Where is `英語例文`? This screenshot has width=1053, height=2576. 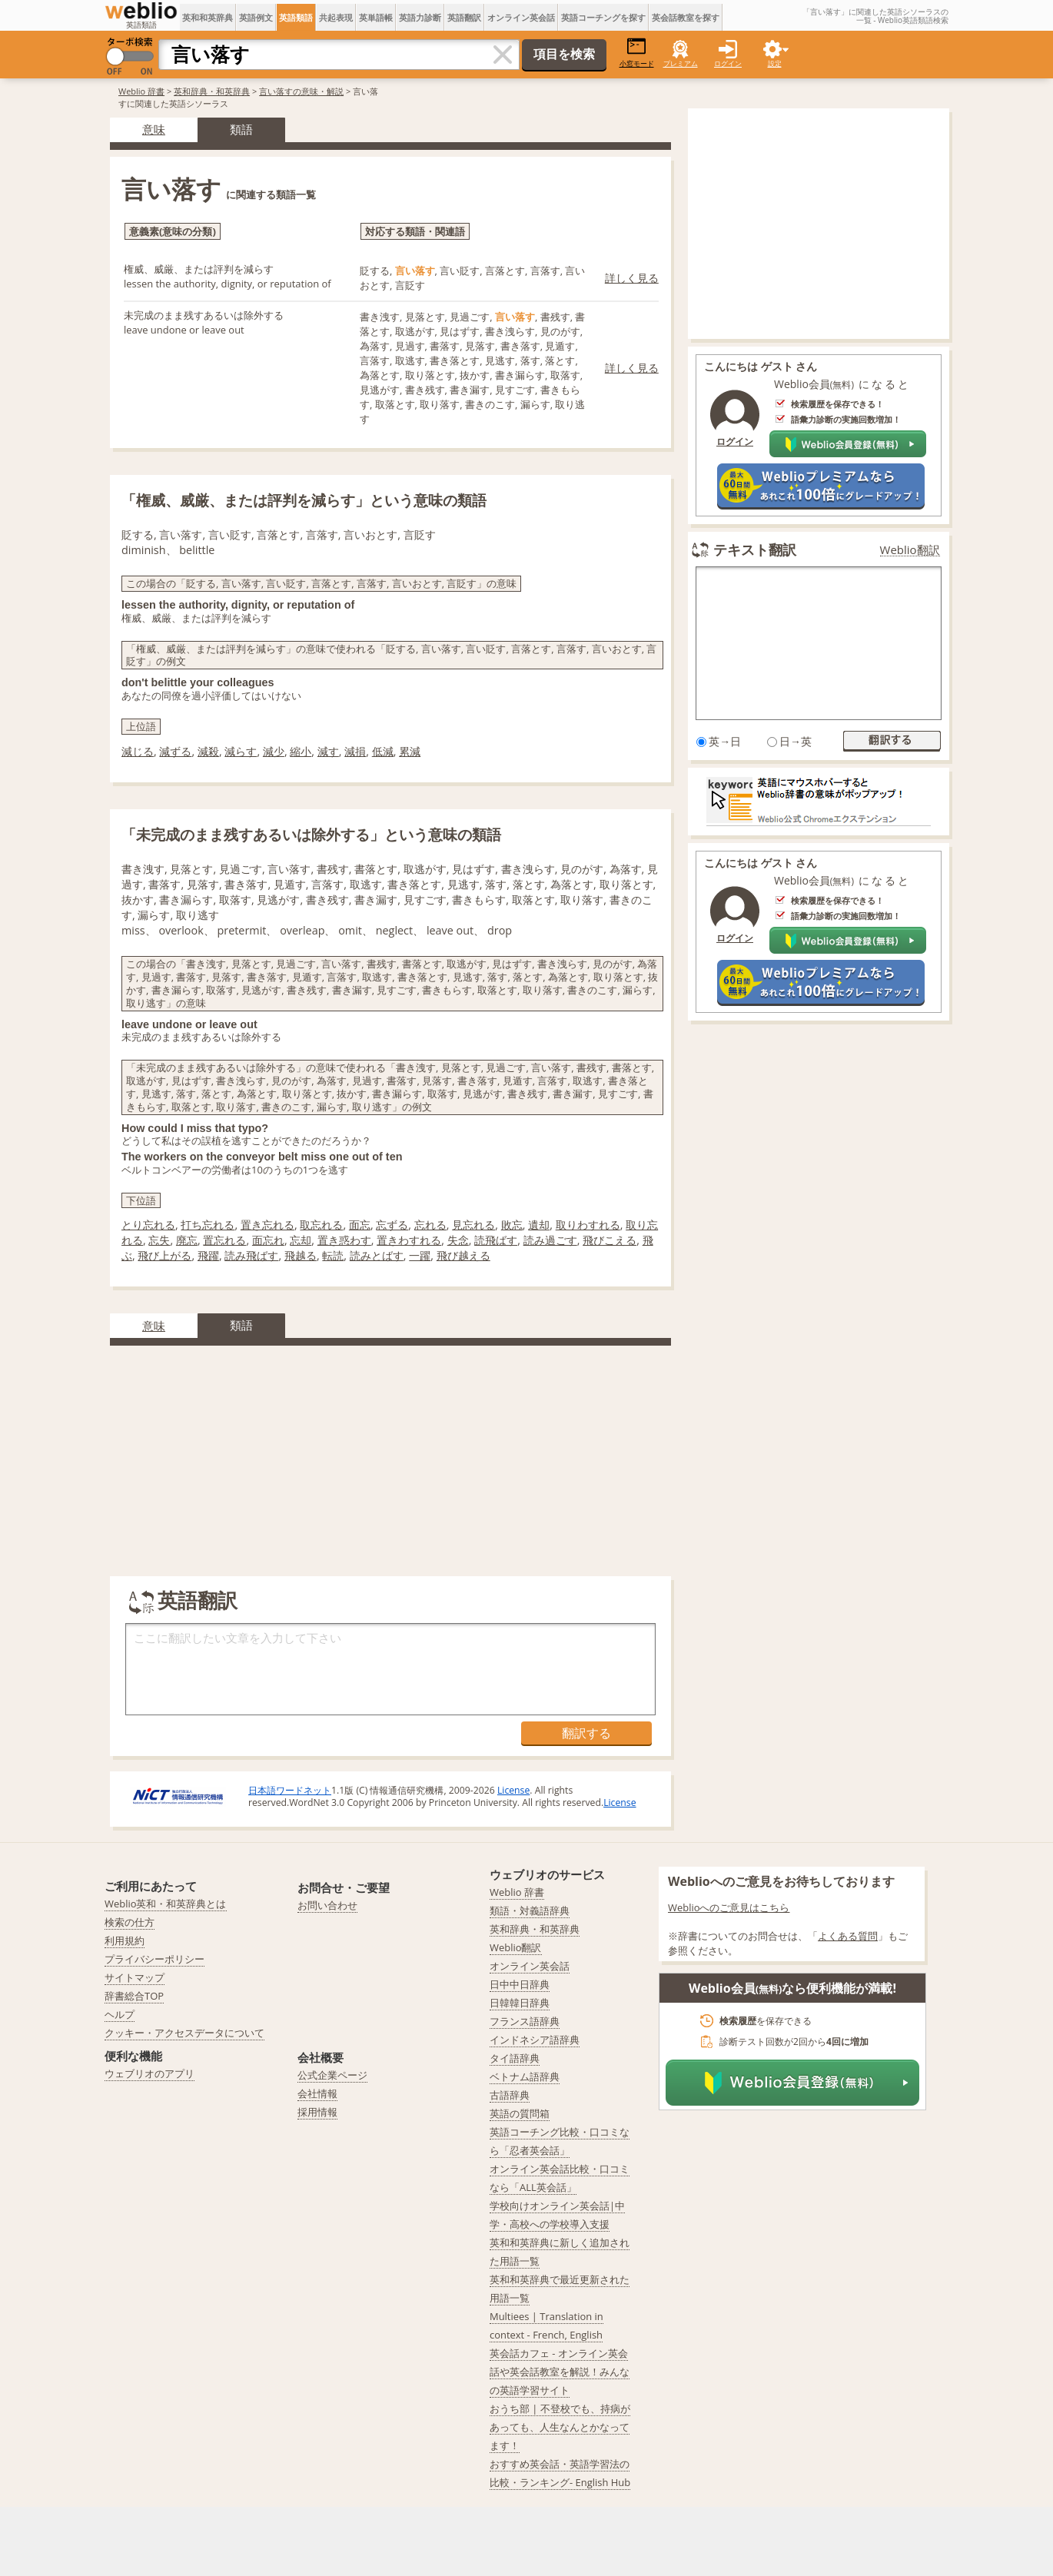 英語例文 is located at coordinates (256, 17).